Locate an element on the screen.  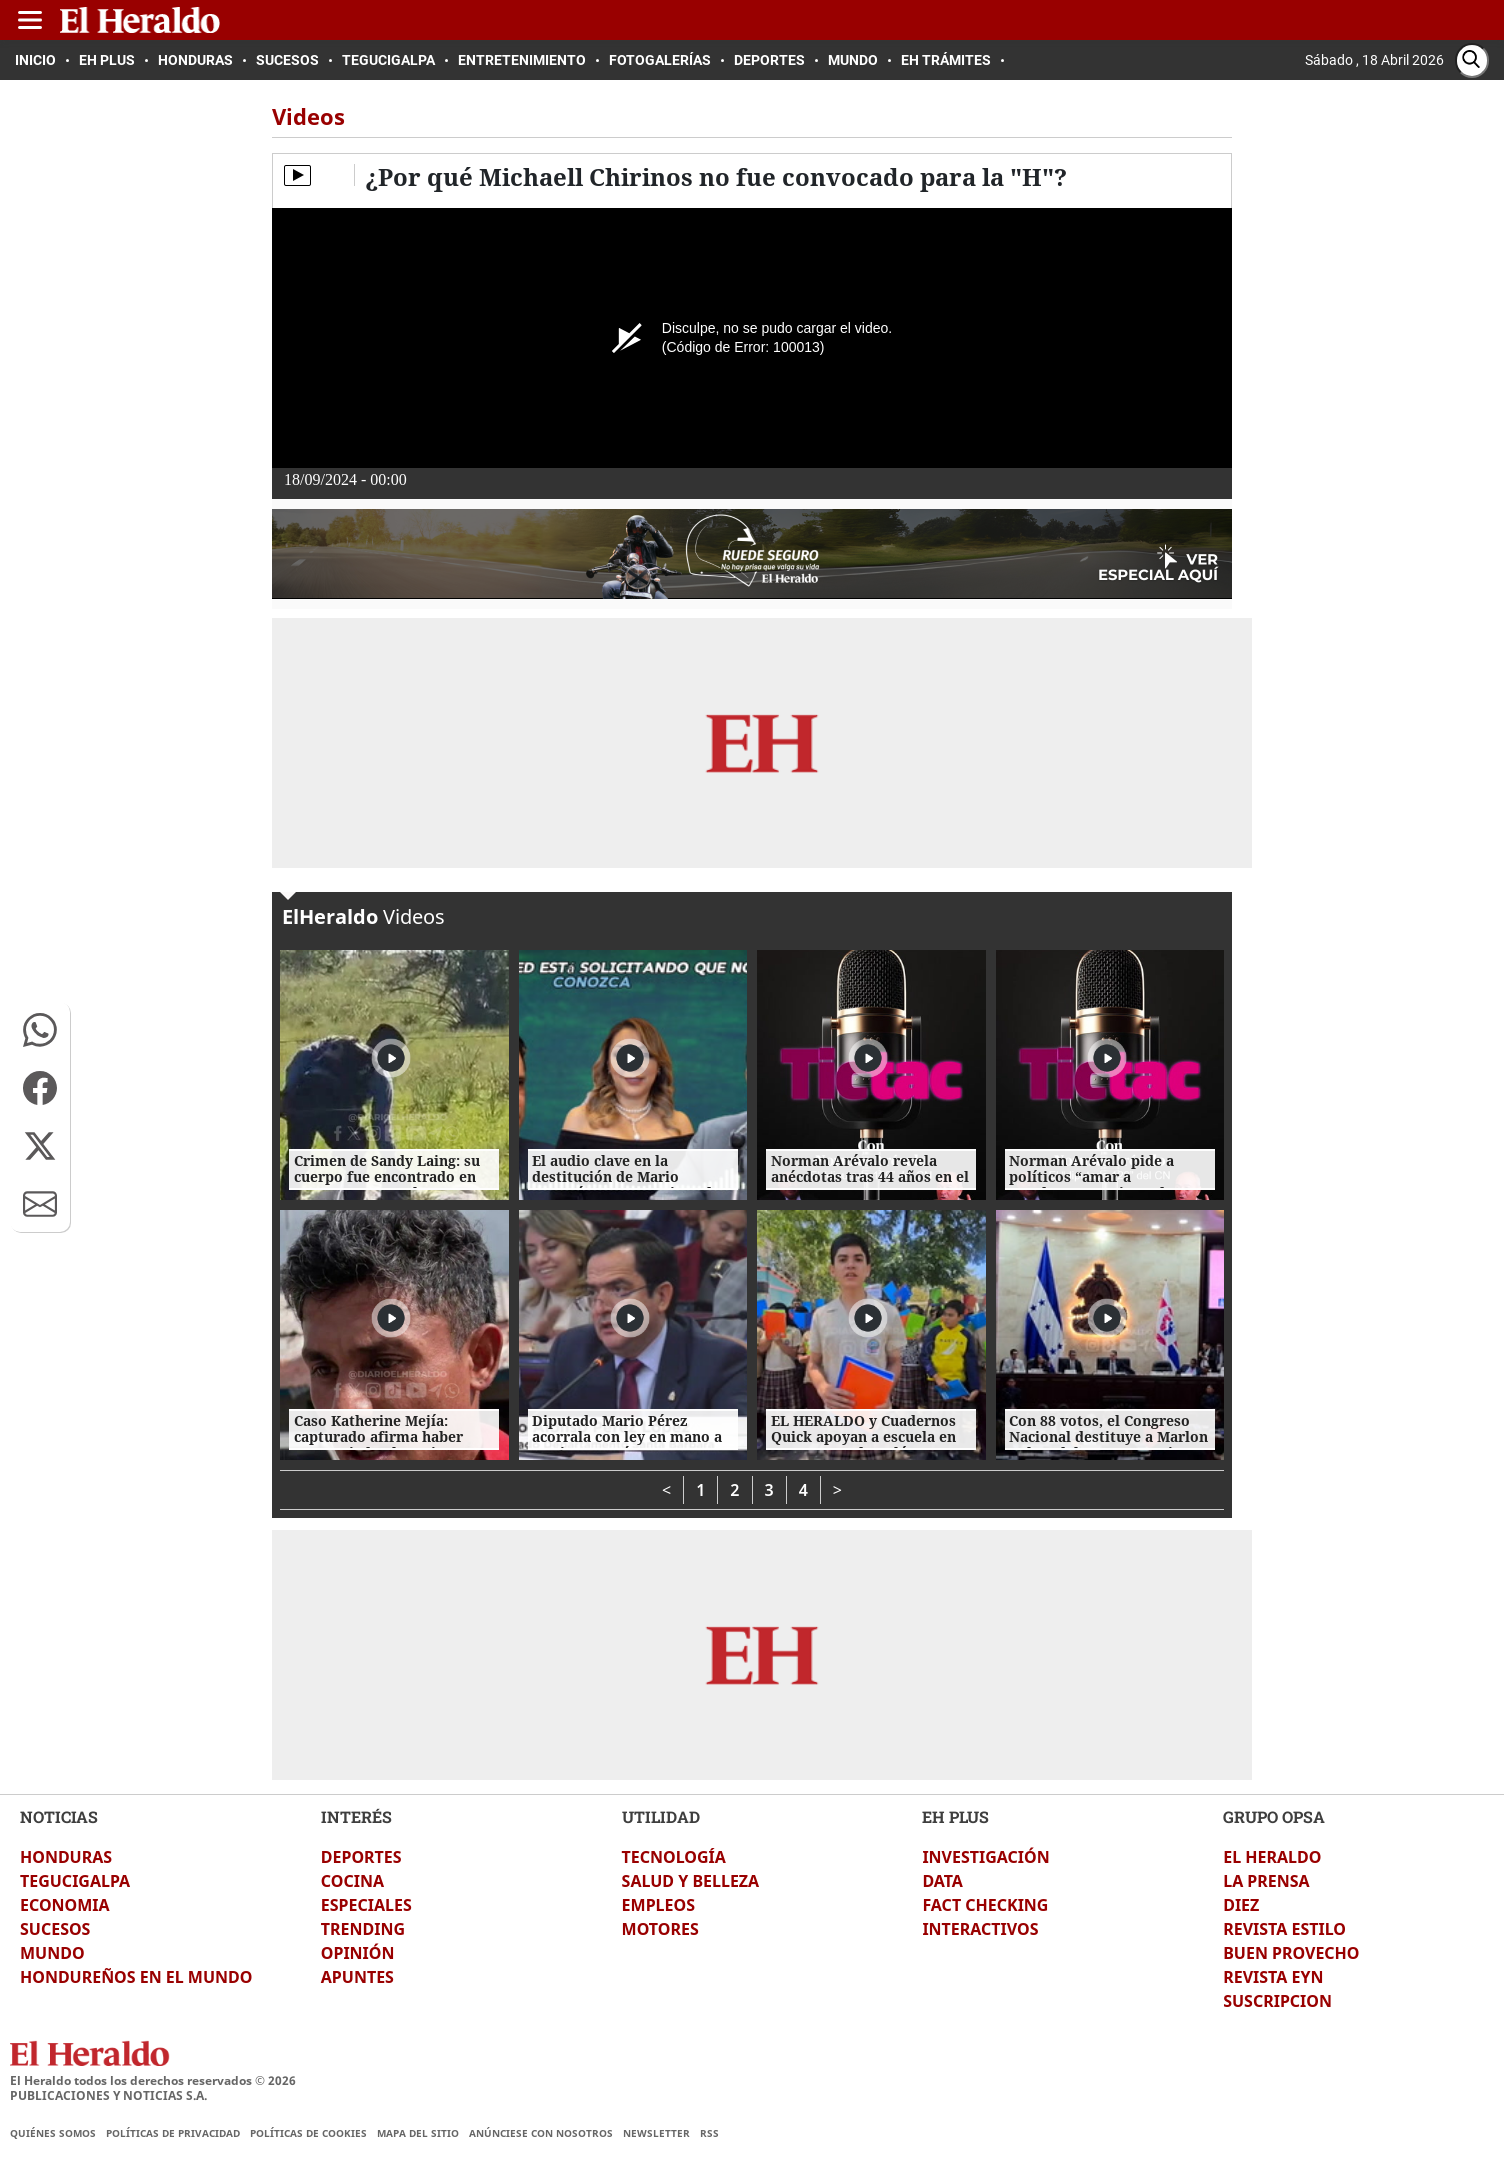
TRENDING is located at coordinates (363, 1929).